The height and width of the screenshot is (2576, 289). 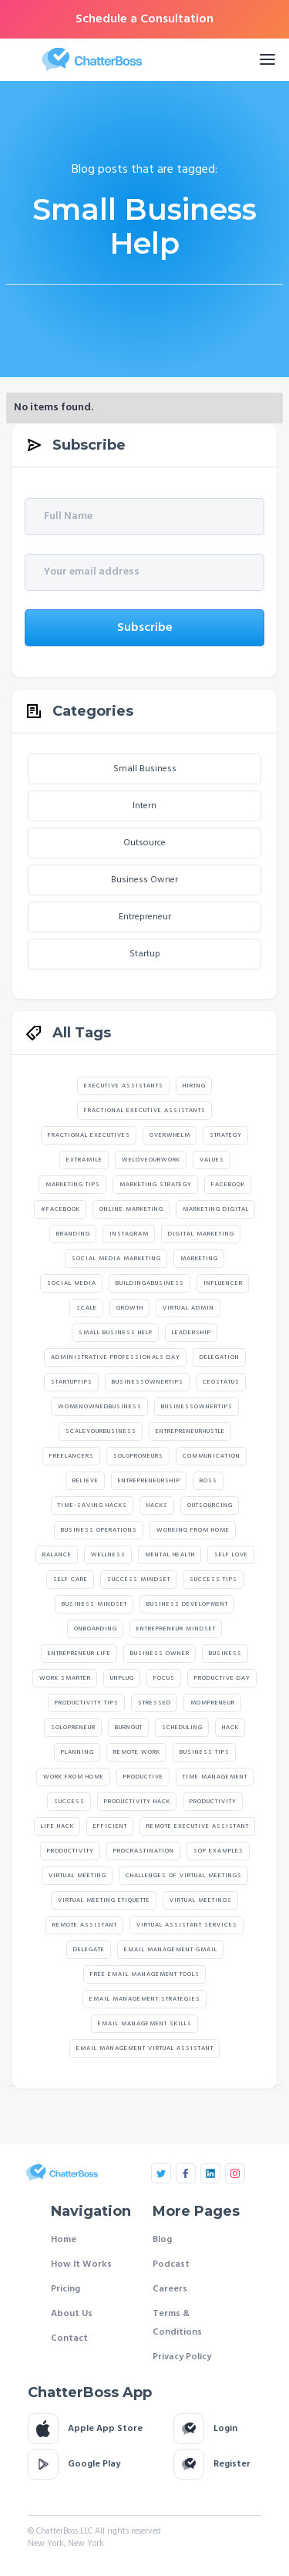 I want to click on Productivity Hack, so click(x=137, y=1801).